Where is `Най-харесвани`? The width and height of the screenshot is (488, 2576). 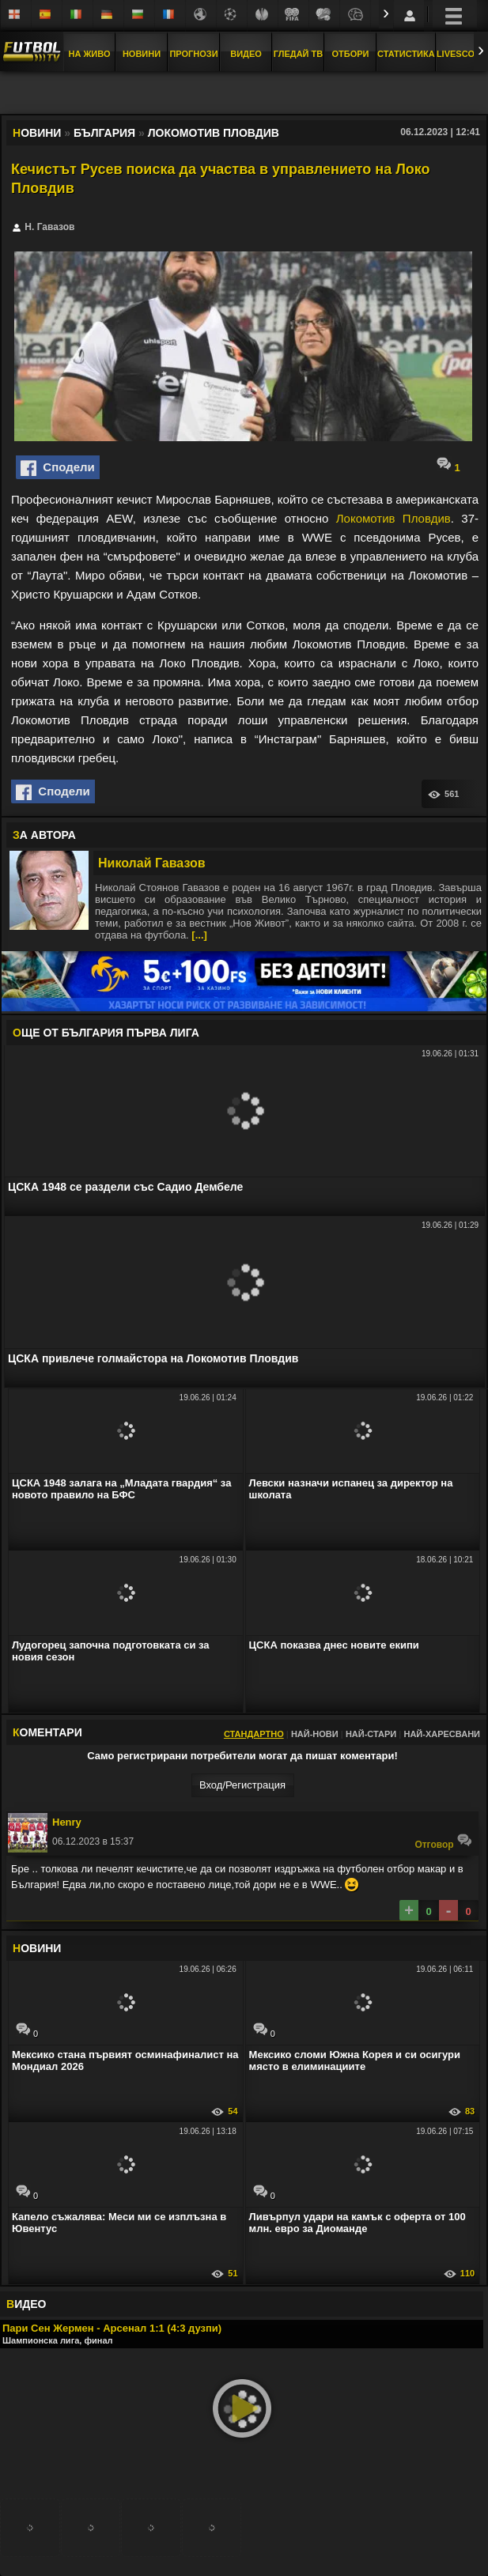
Най-харесвани is located at coordinates (441, 1734).